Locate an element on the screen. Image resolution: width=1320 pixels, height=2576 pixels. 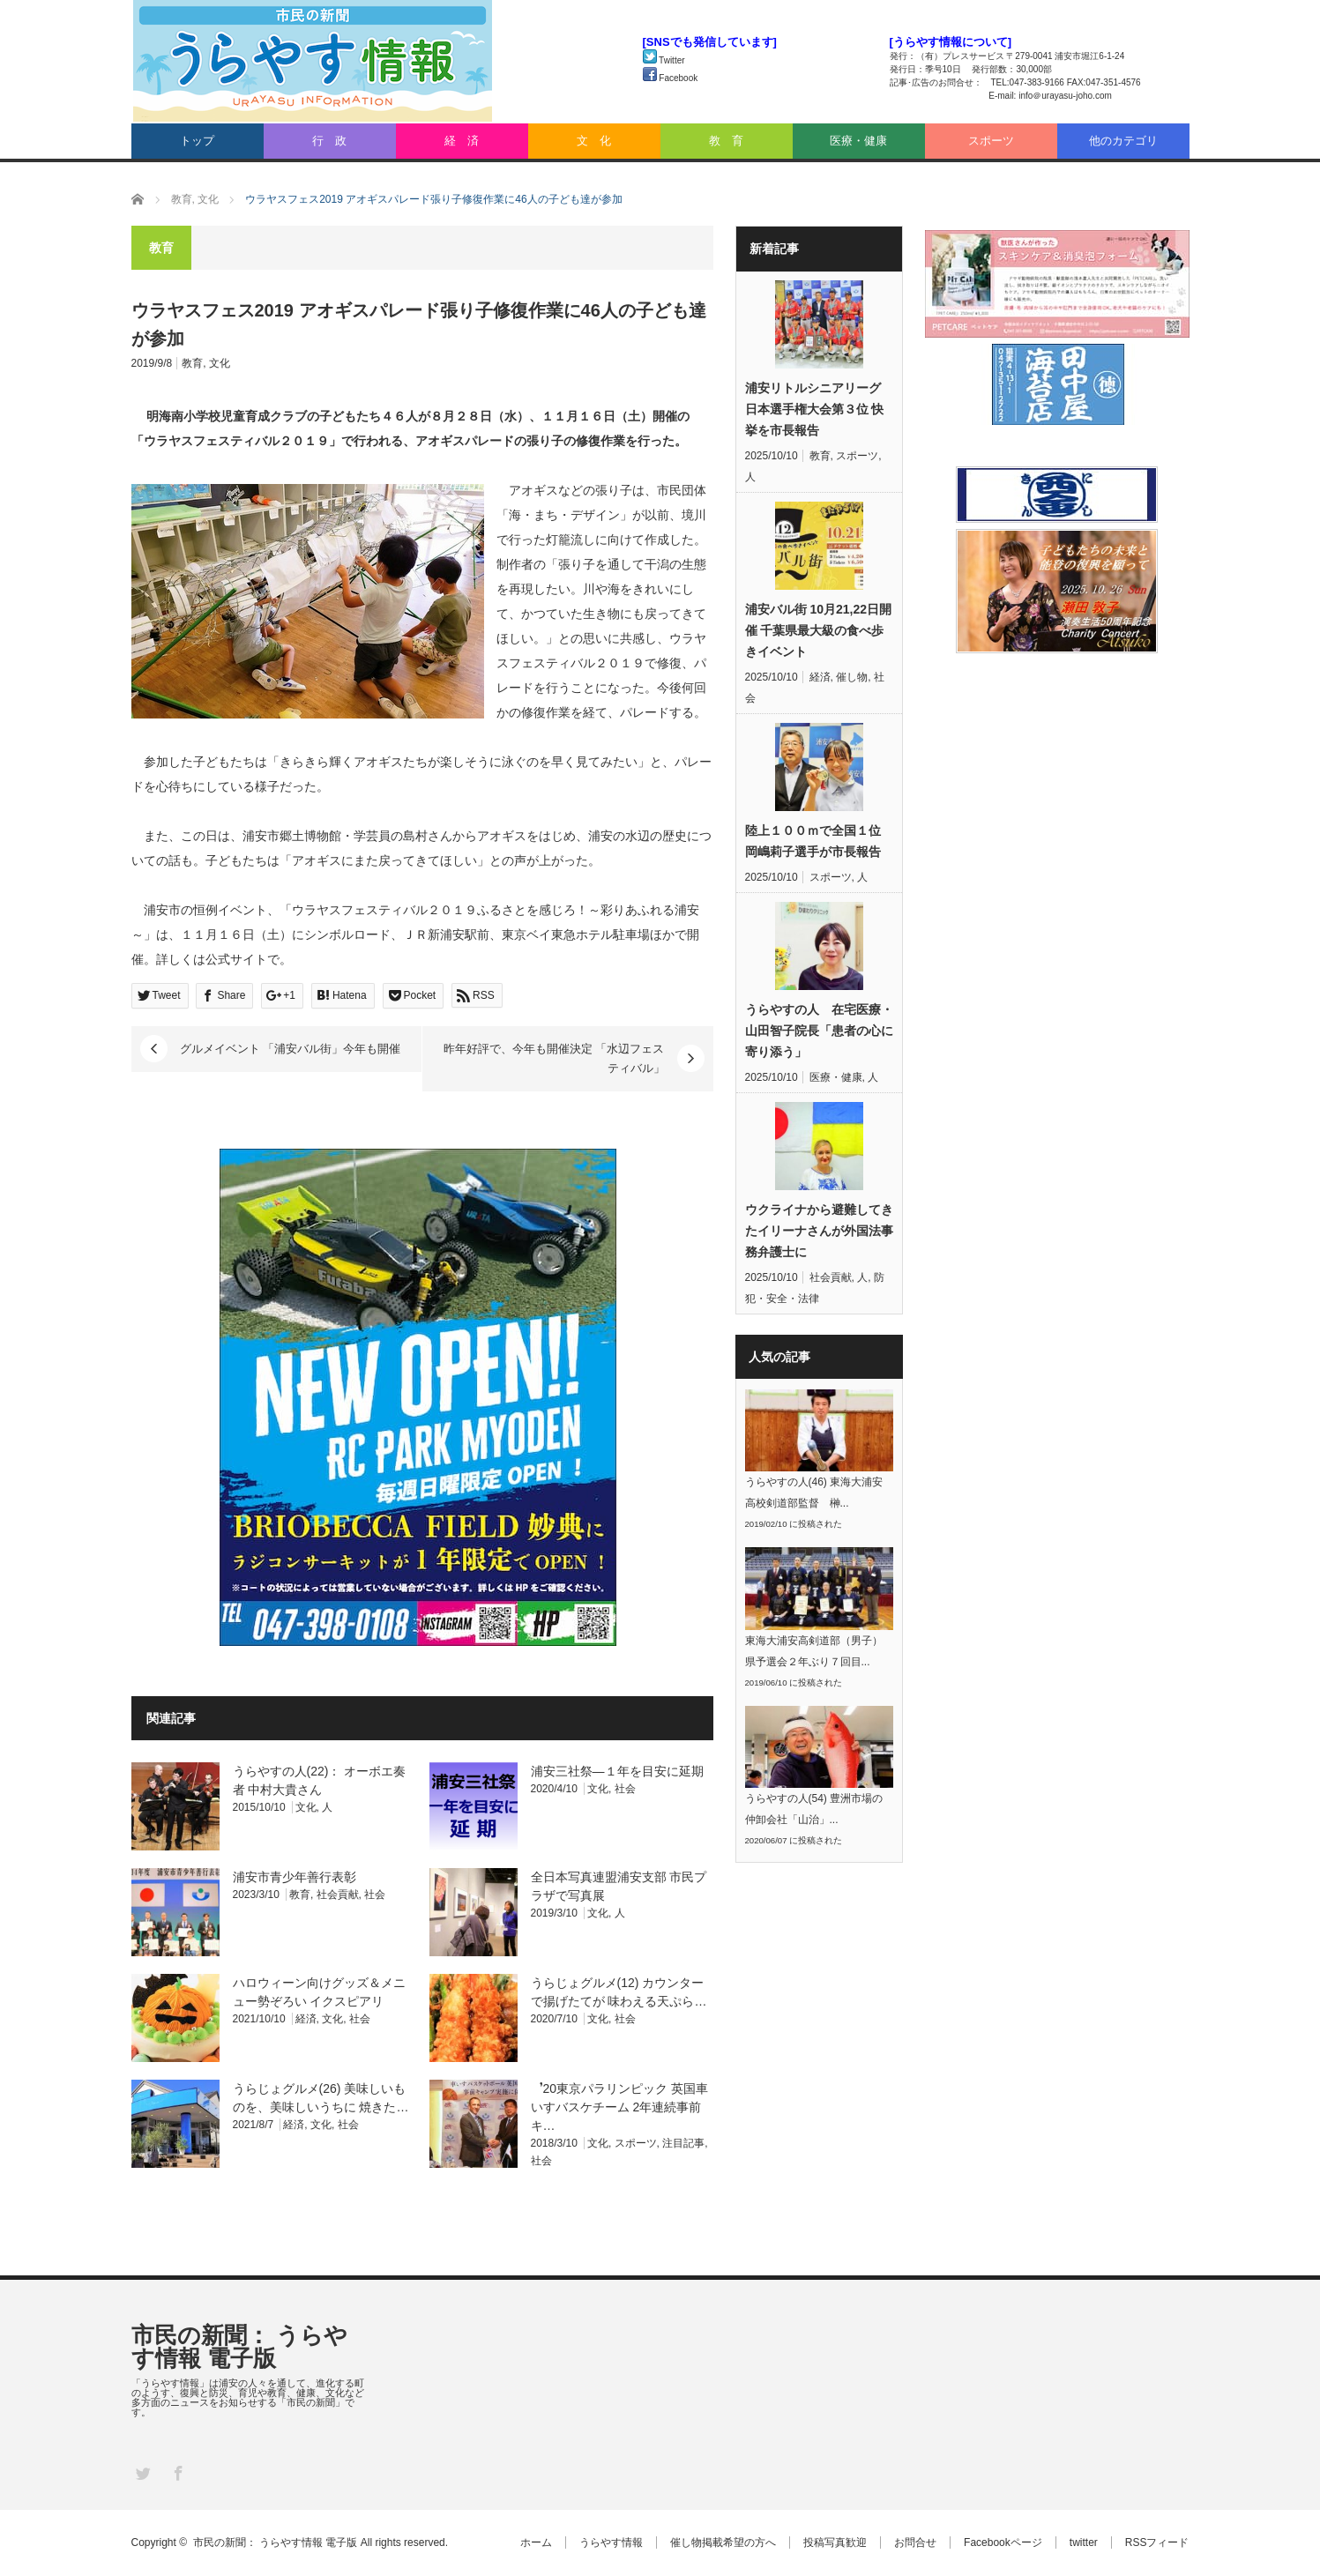
Facebookページ is located at coordinates (1003, 2542).